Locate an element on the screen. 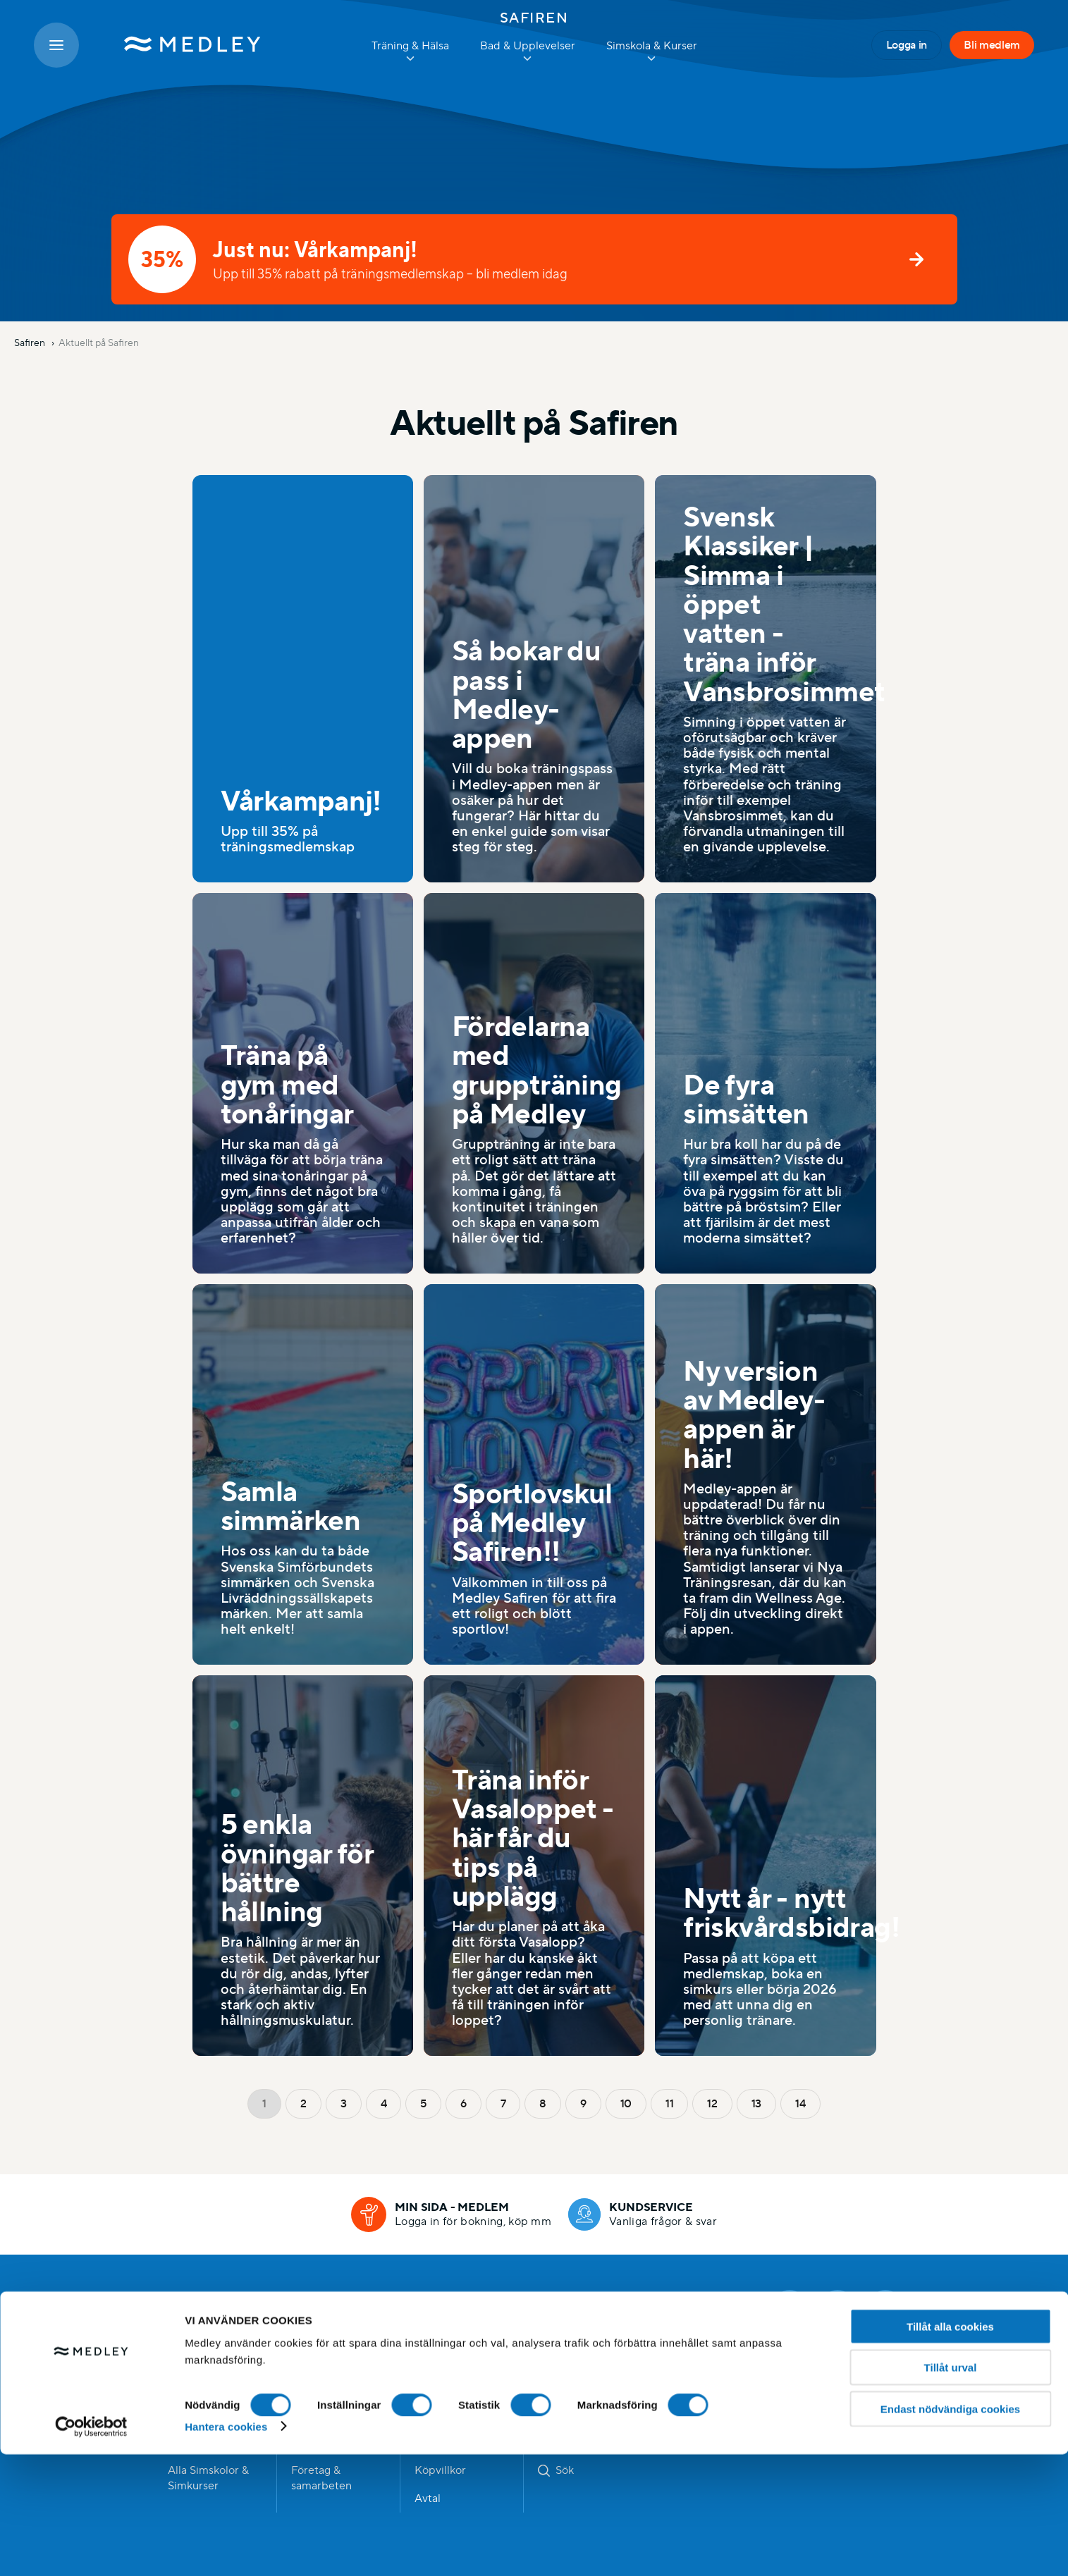 The height and width of the screenshot is (2576, 1068). [Instagram] is located at coordinates (837, 2305).